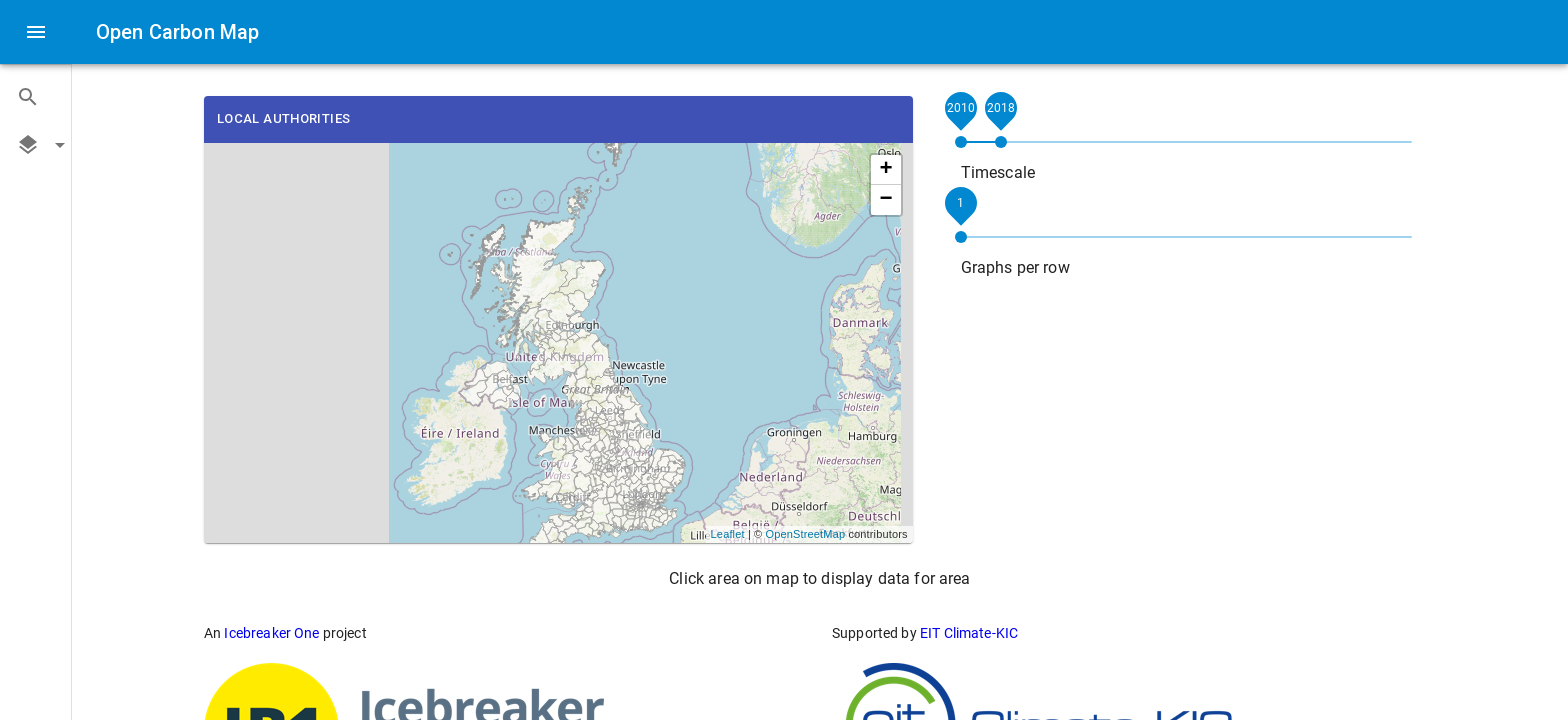 The width and height of the screenshot is (1568, 720). What do you see at coordinates (35, 97) in the screenshot?
I see `[button]` at bounding box center [35, 97].